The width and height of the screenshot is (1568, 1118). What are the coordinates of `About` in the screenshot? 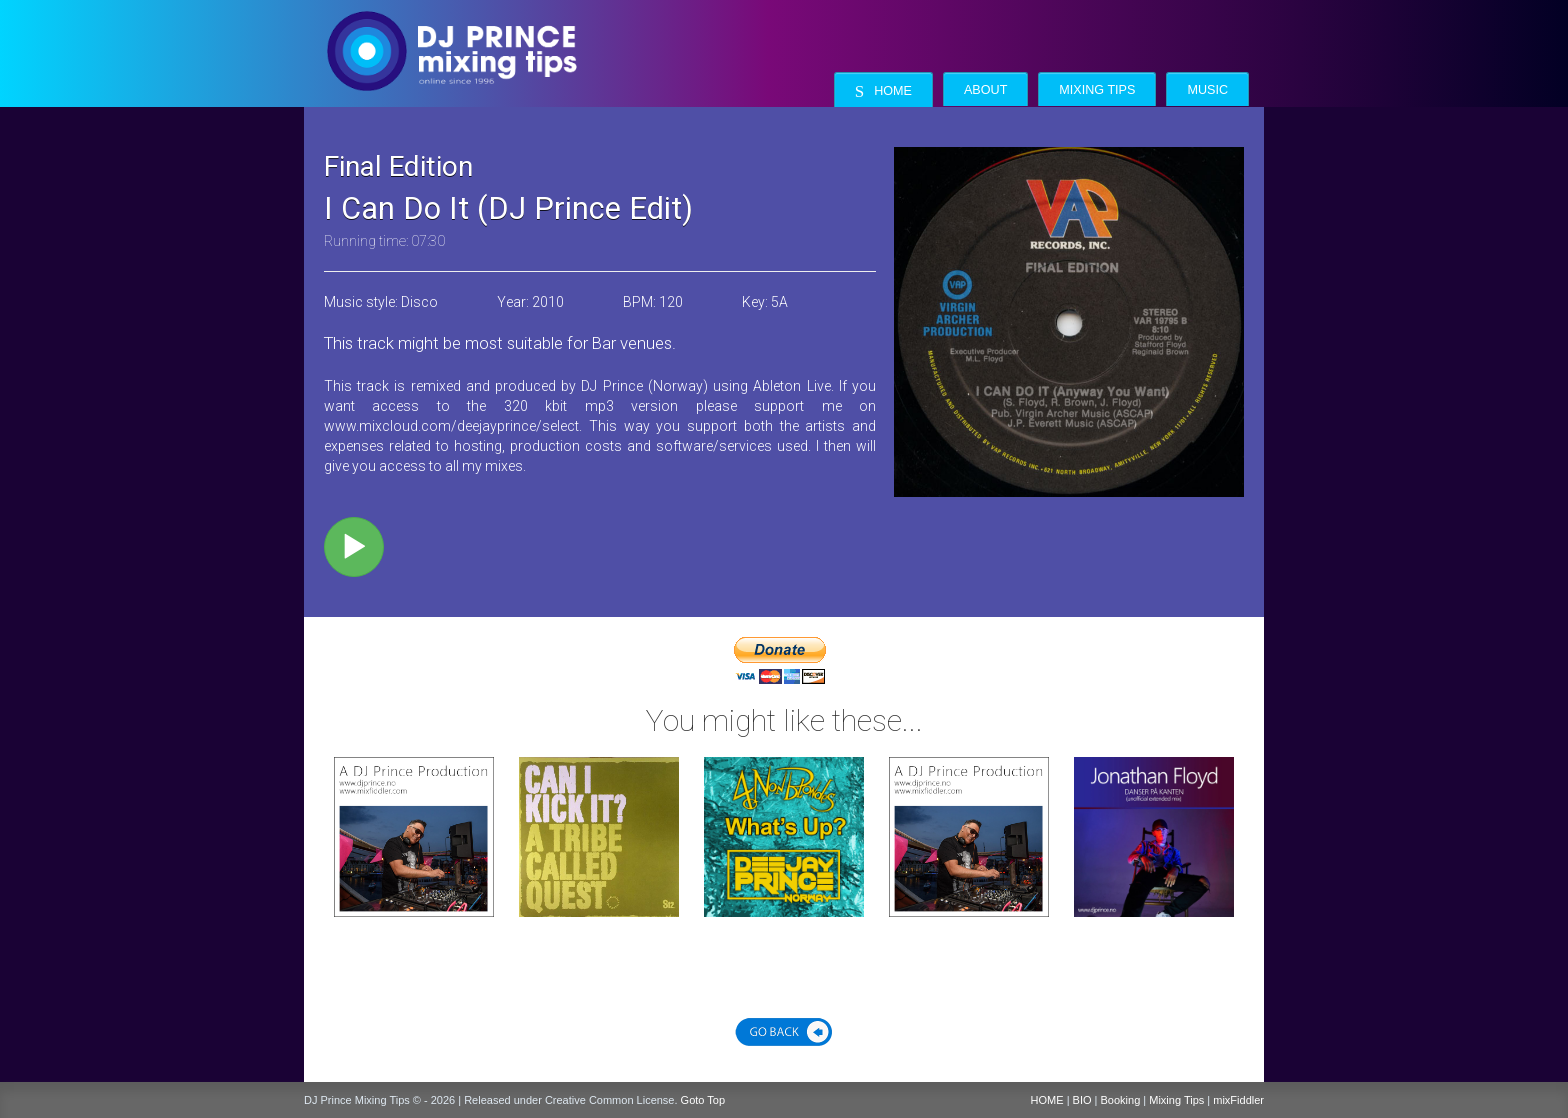 It's located at (985, 90).